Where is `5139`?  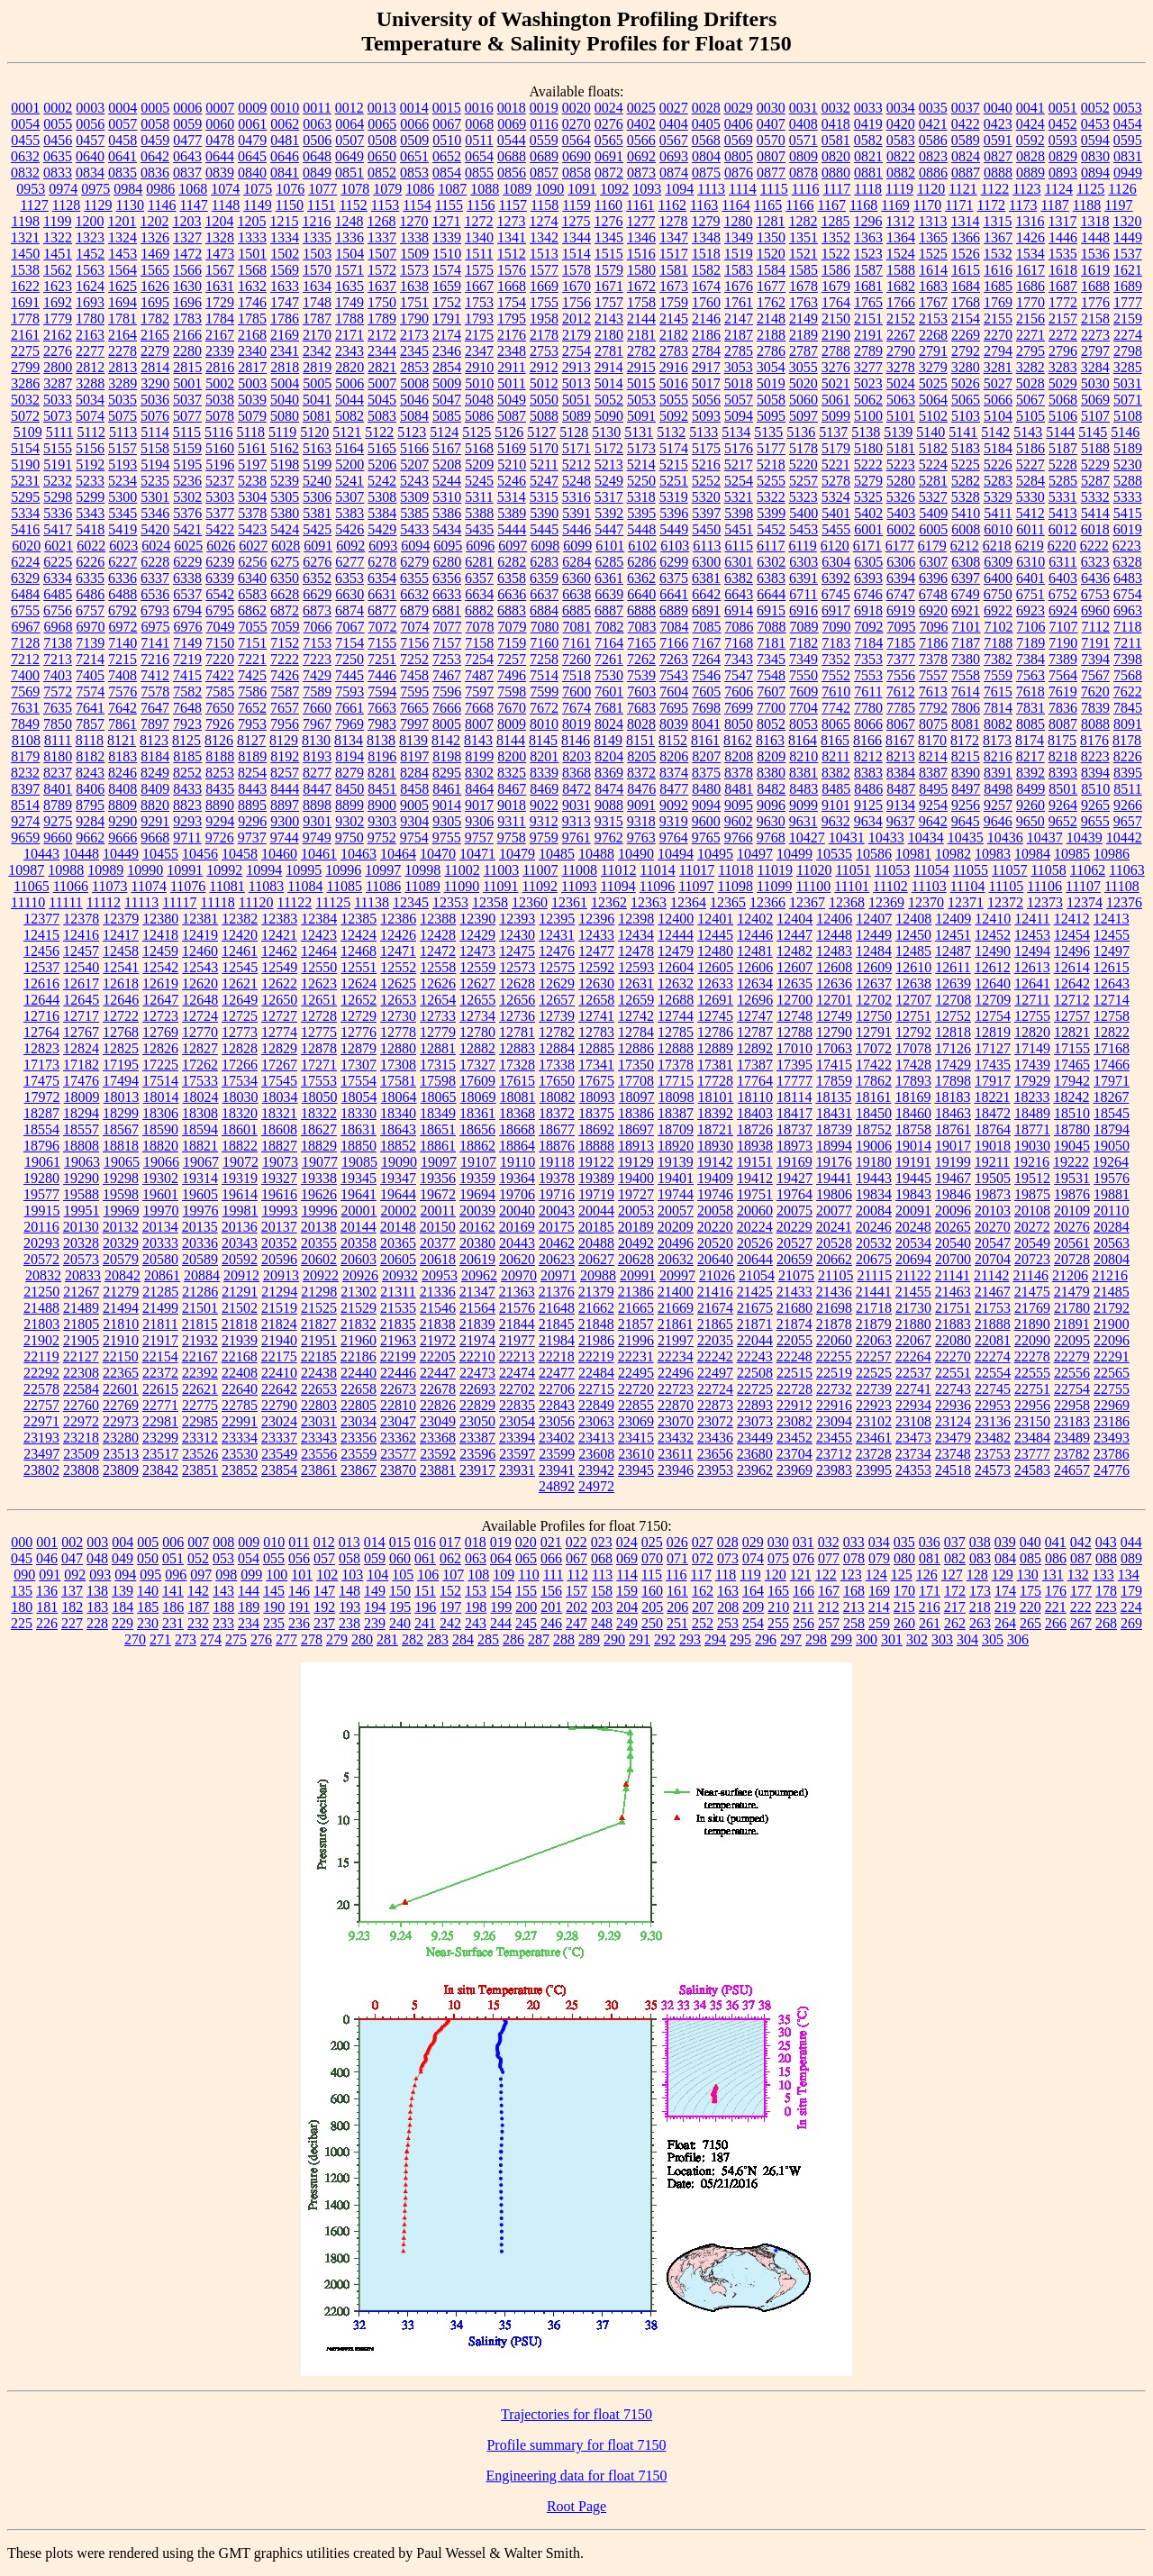
5139 is located at coordinates (898, 432).